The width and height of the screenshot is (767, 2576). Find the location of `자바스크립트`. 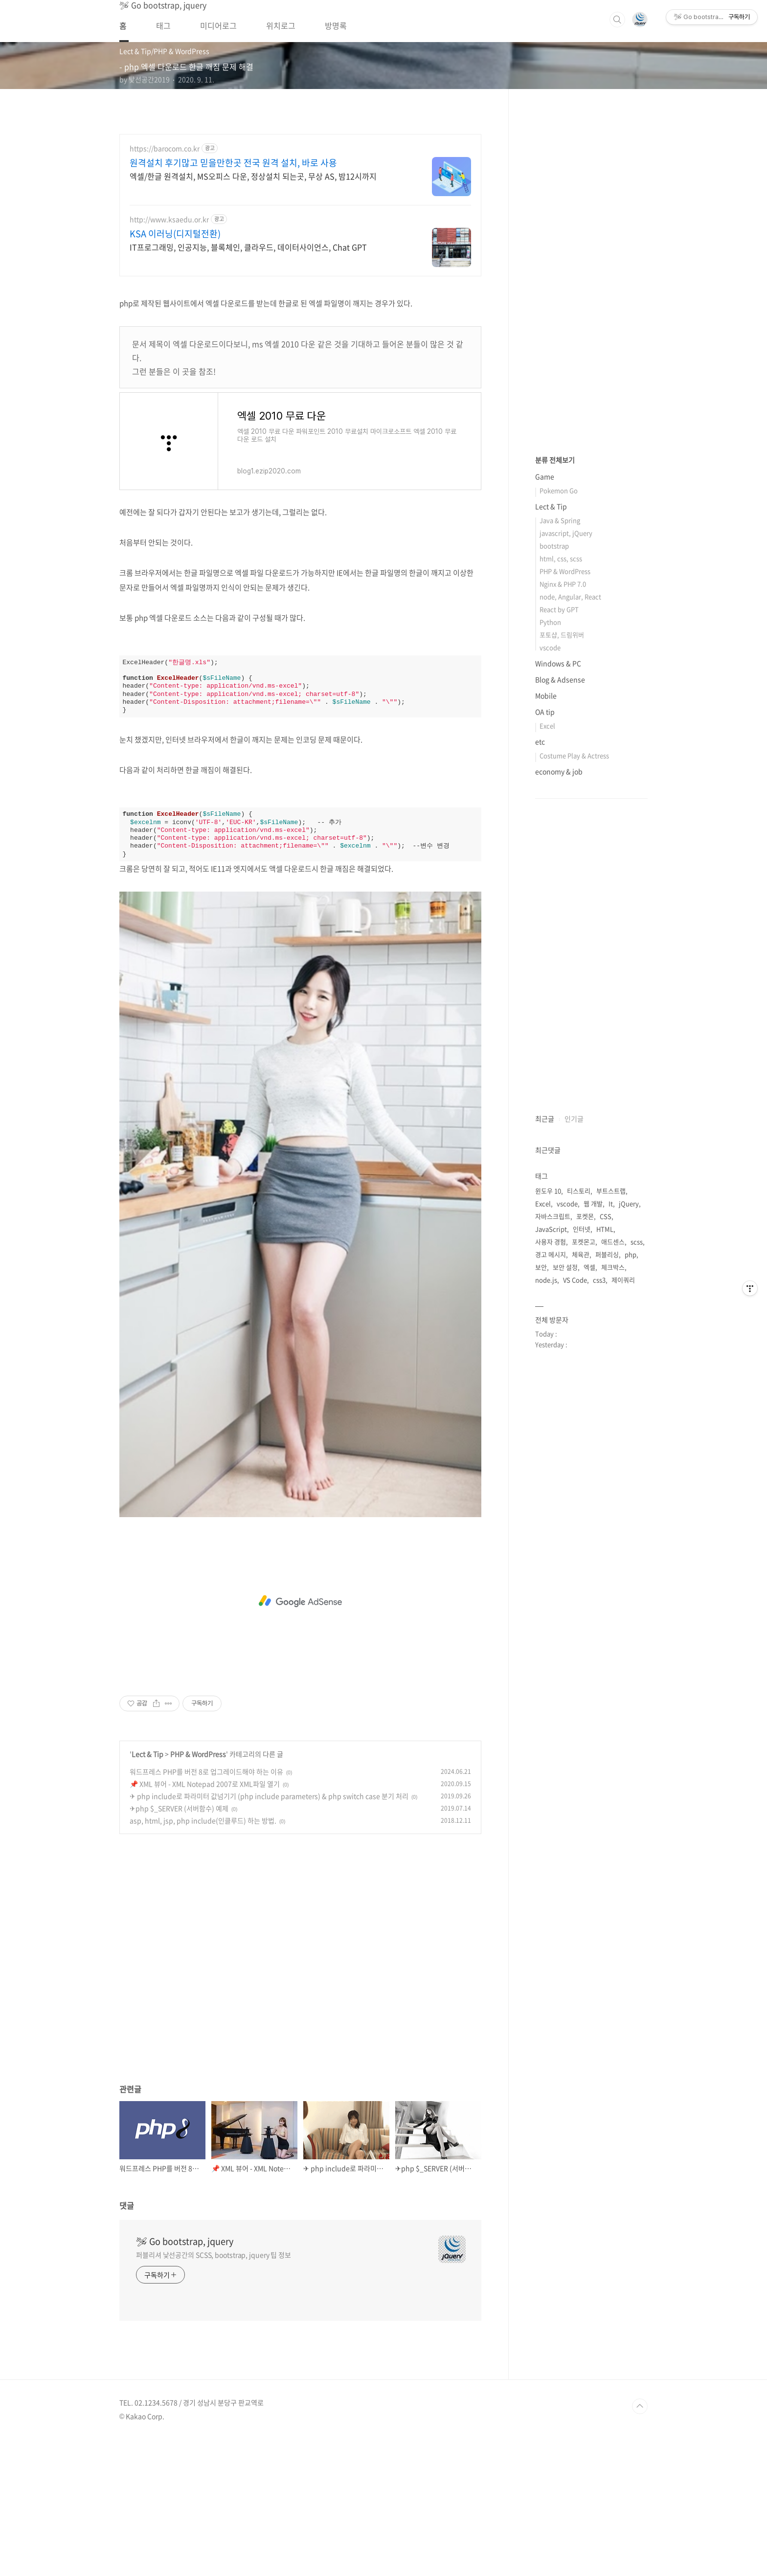

자바스크립트 is located at coordinates (552, 1509).